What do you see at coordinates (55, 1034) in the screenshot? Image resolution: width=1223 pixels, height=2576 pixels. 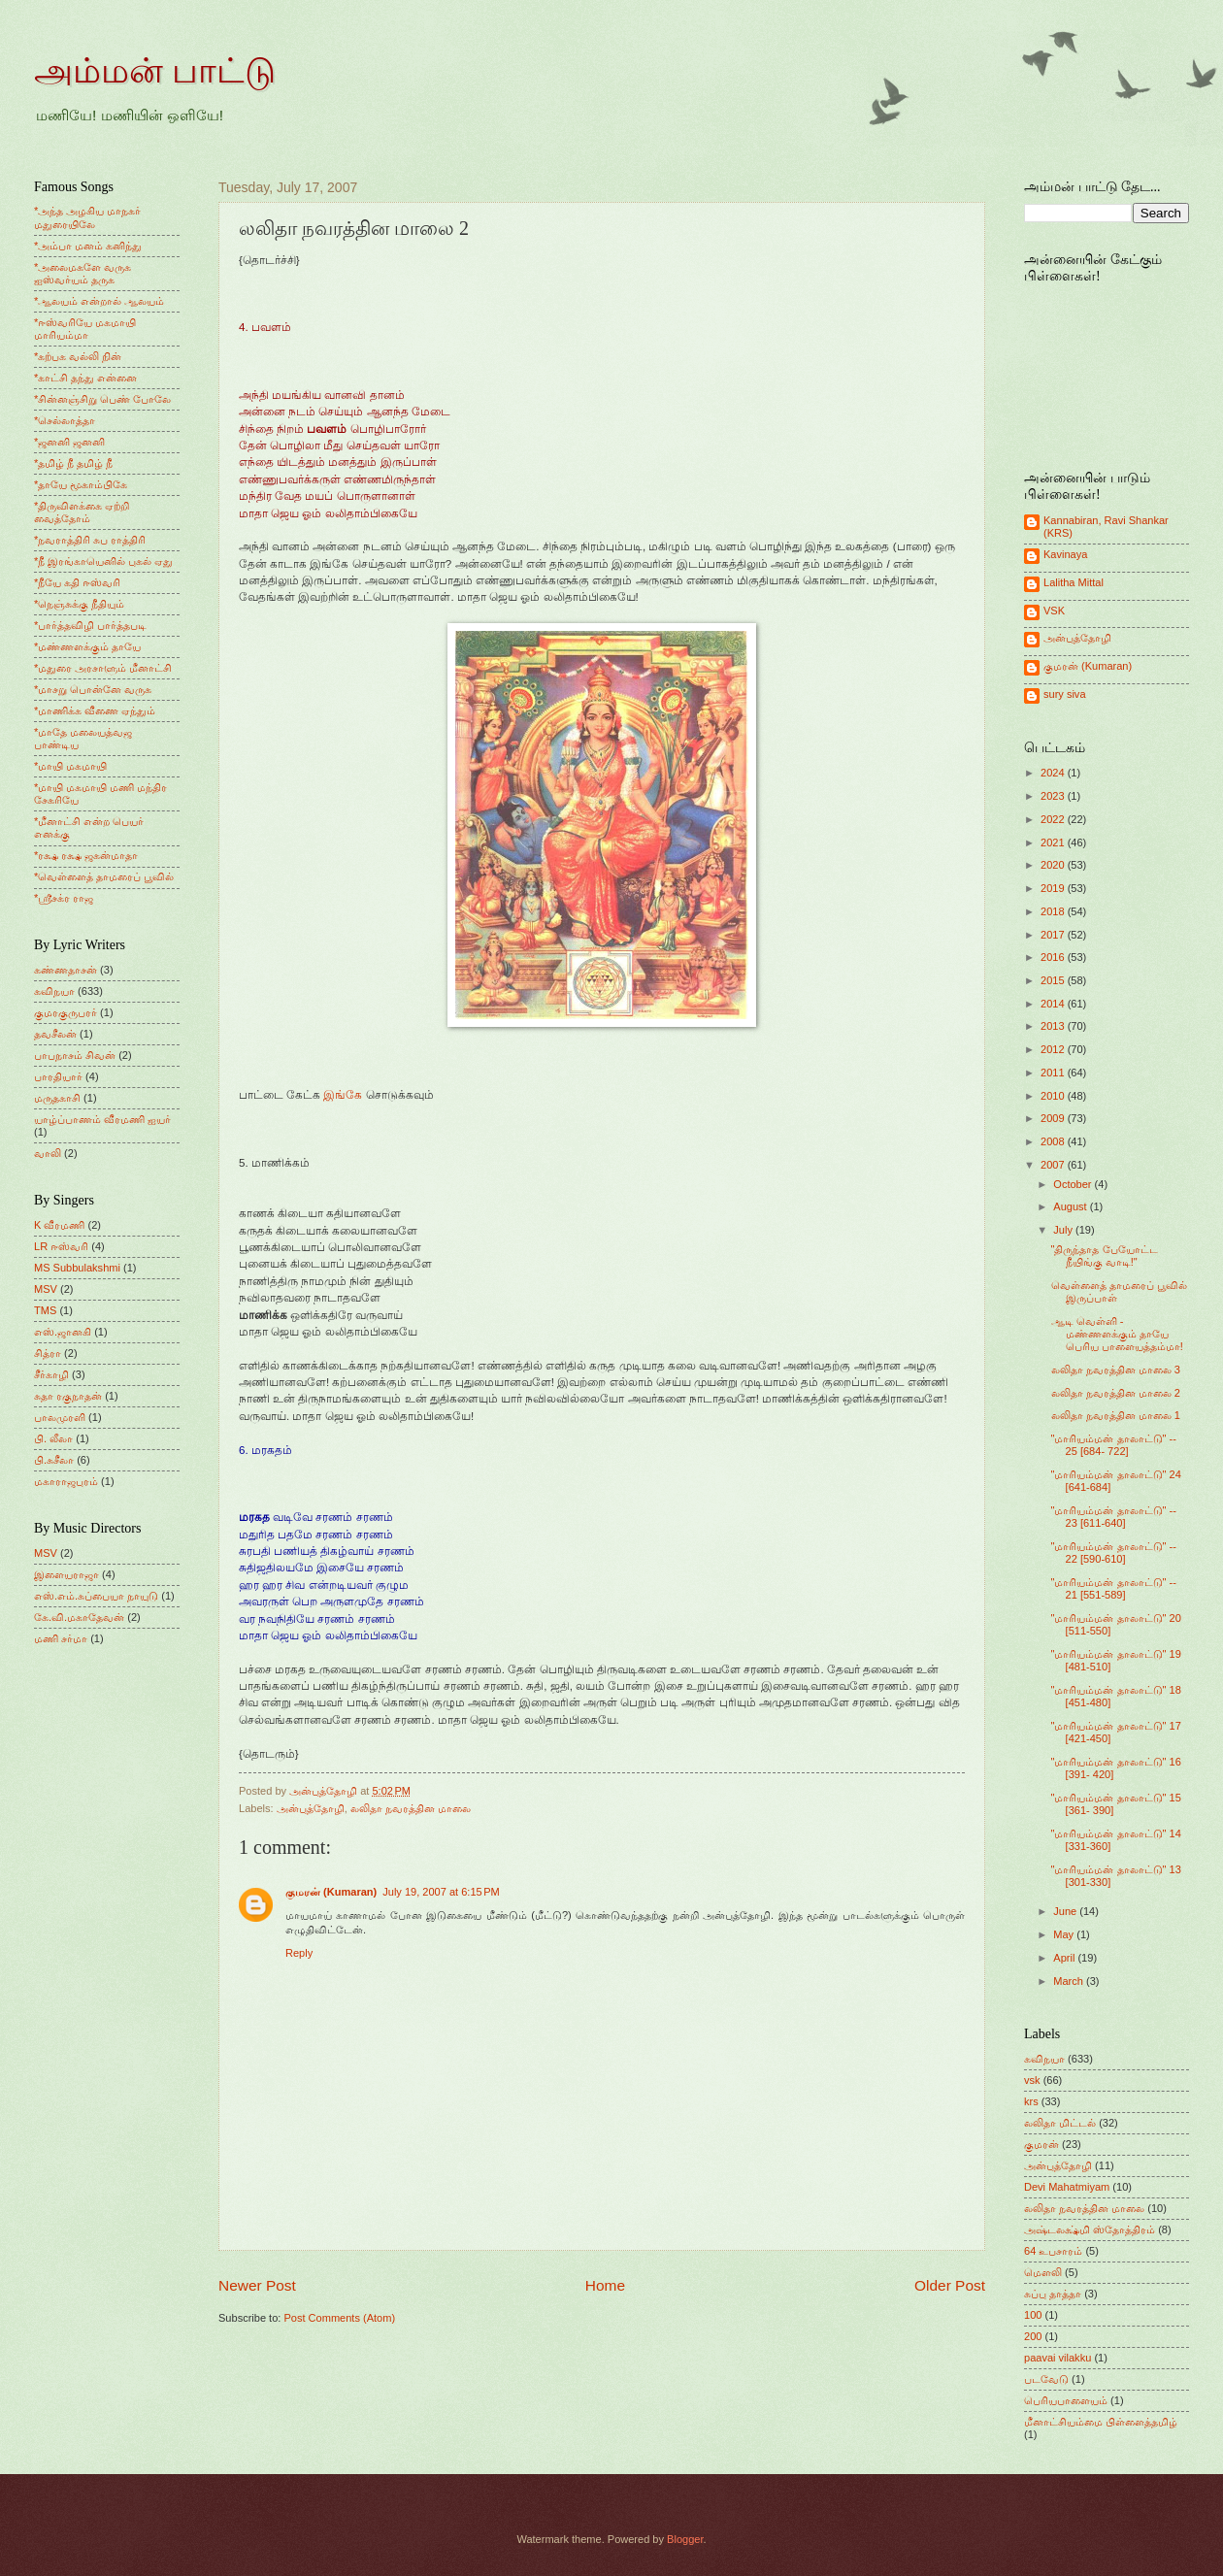 I see `தவசீலன்` at bounding box center [55, 1034].